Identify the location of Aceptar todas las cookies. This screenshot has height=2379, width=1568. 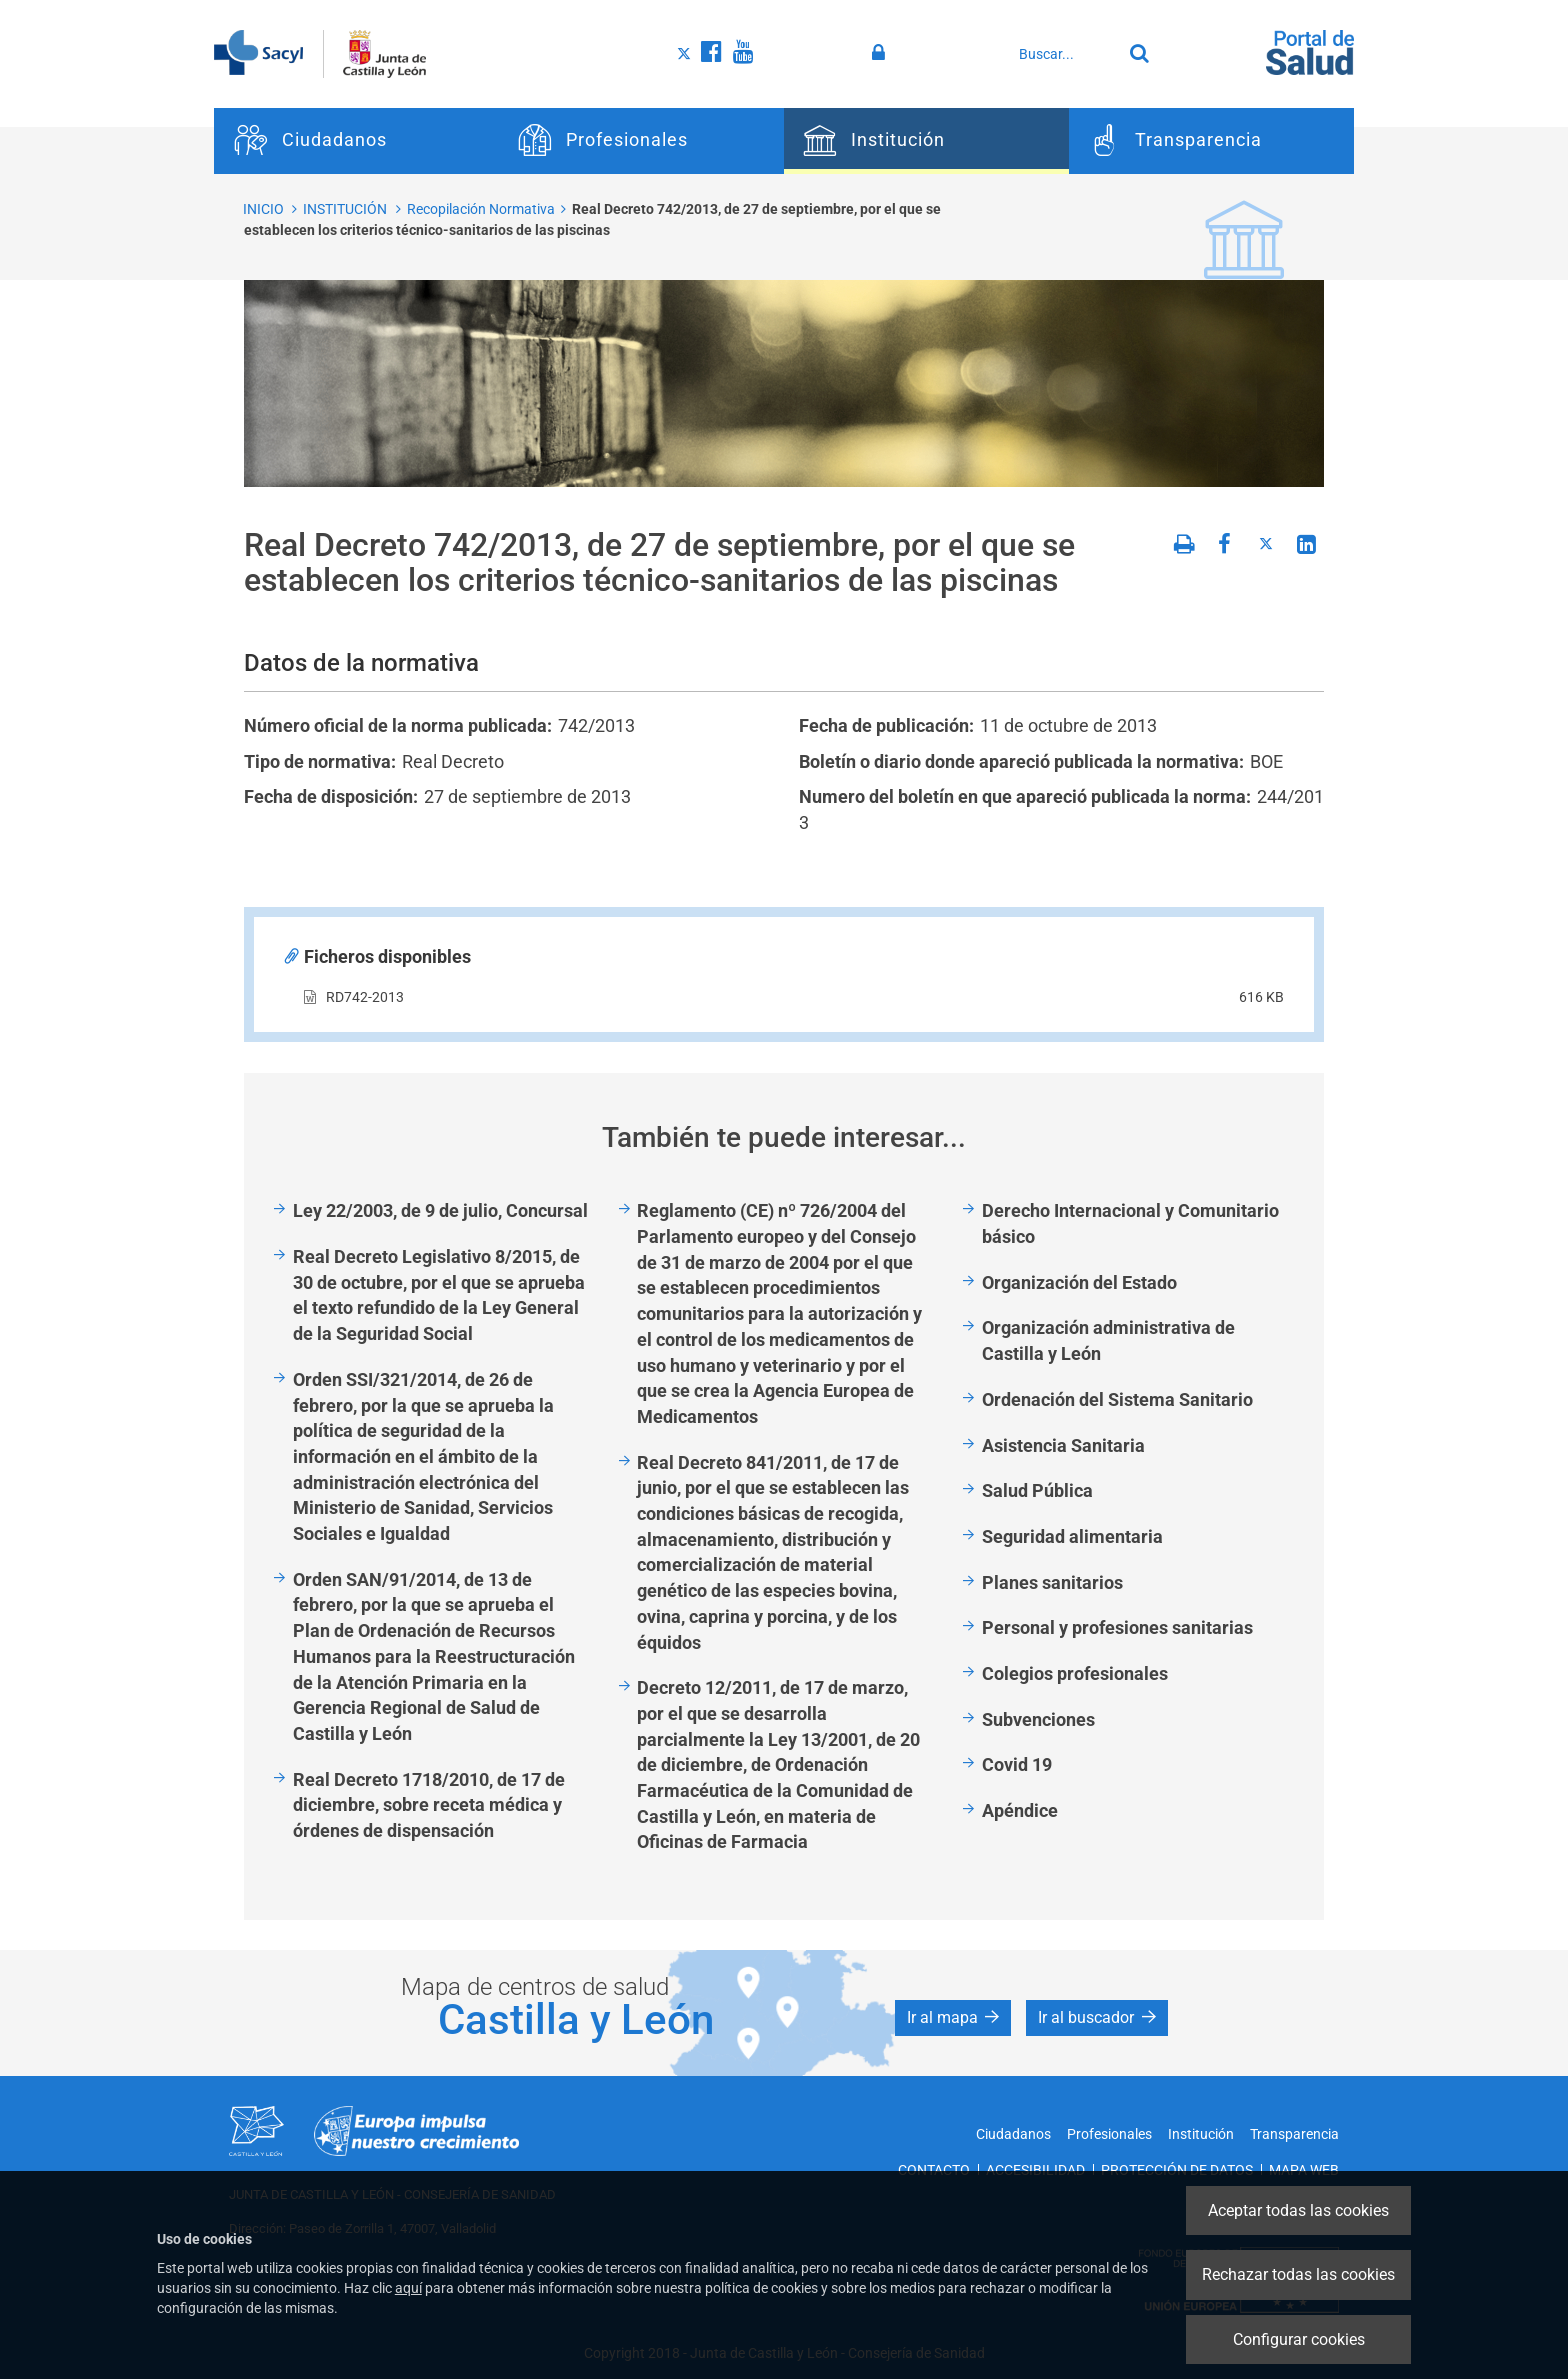
(1298, 2210).